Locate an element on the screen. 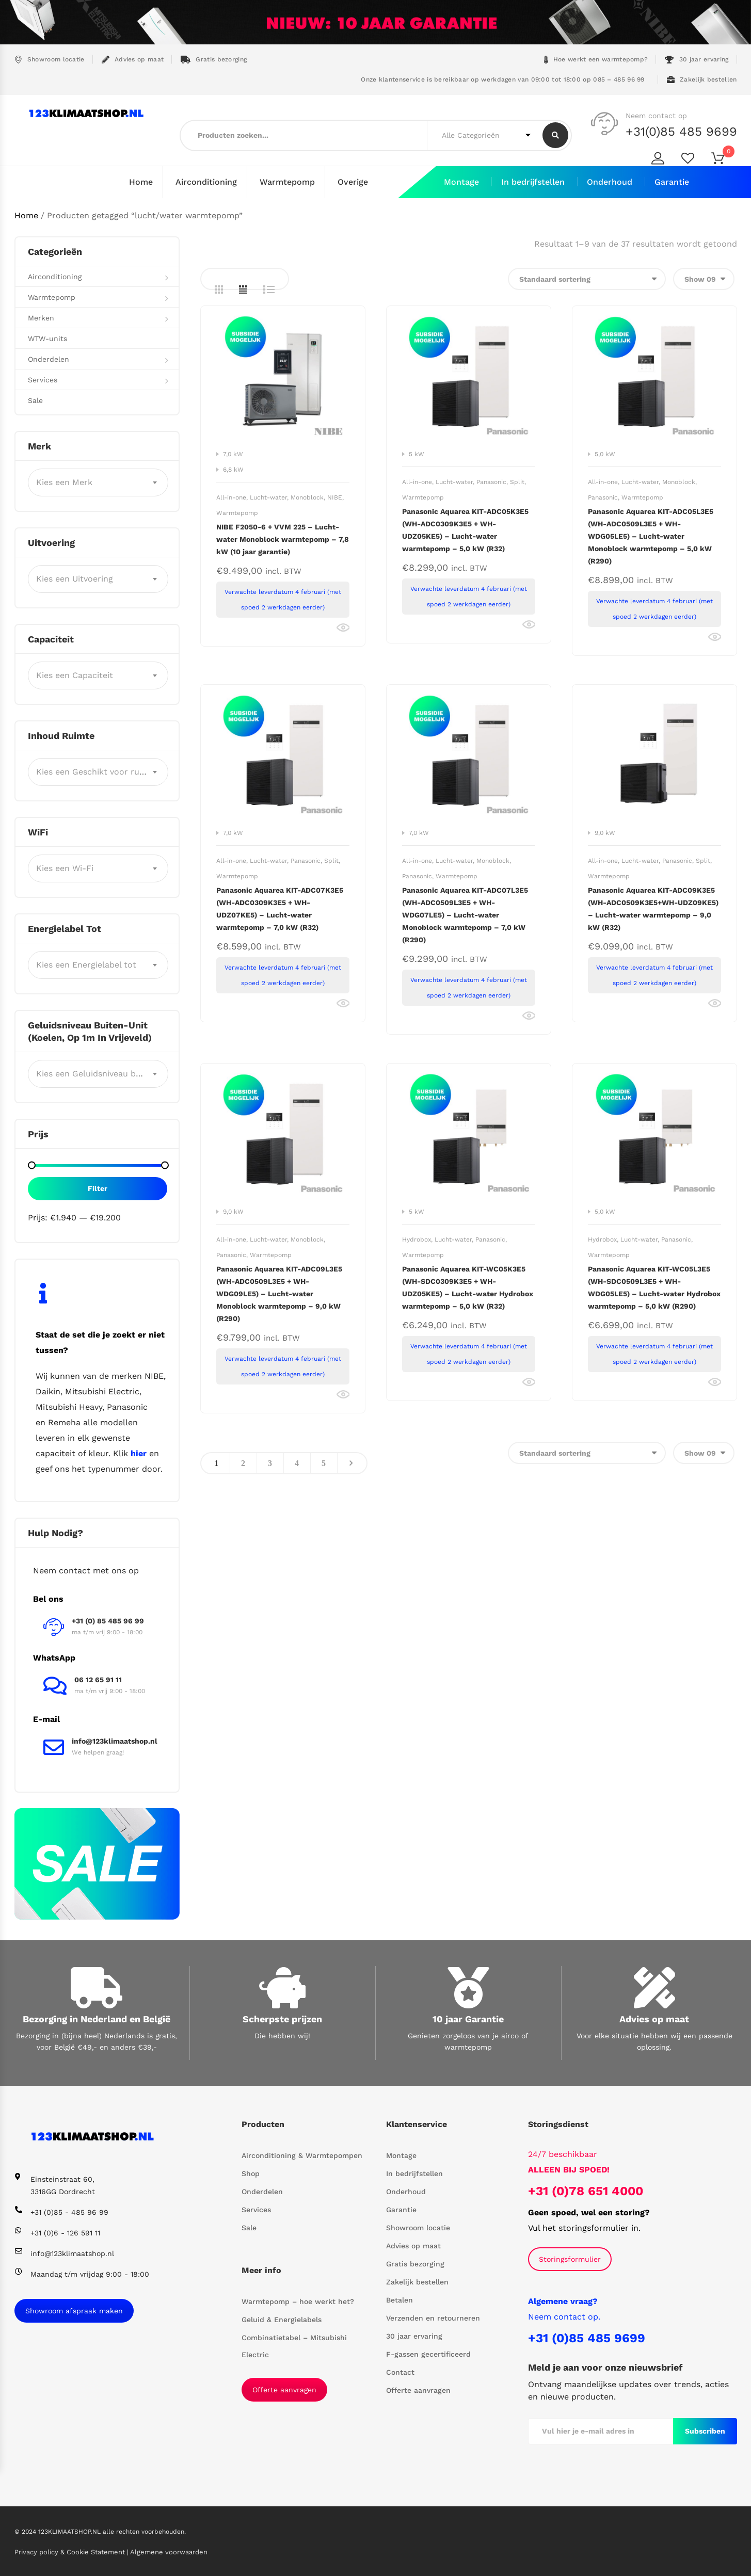 The width and height of the screenshot is (751, 2576). Panasonic is located at coordinates (491, 481).